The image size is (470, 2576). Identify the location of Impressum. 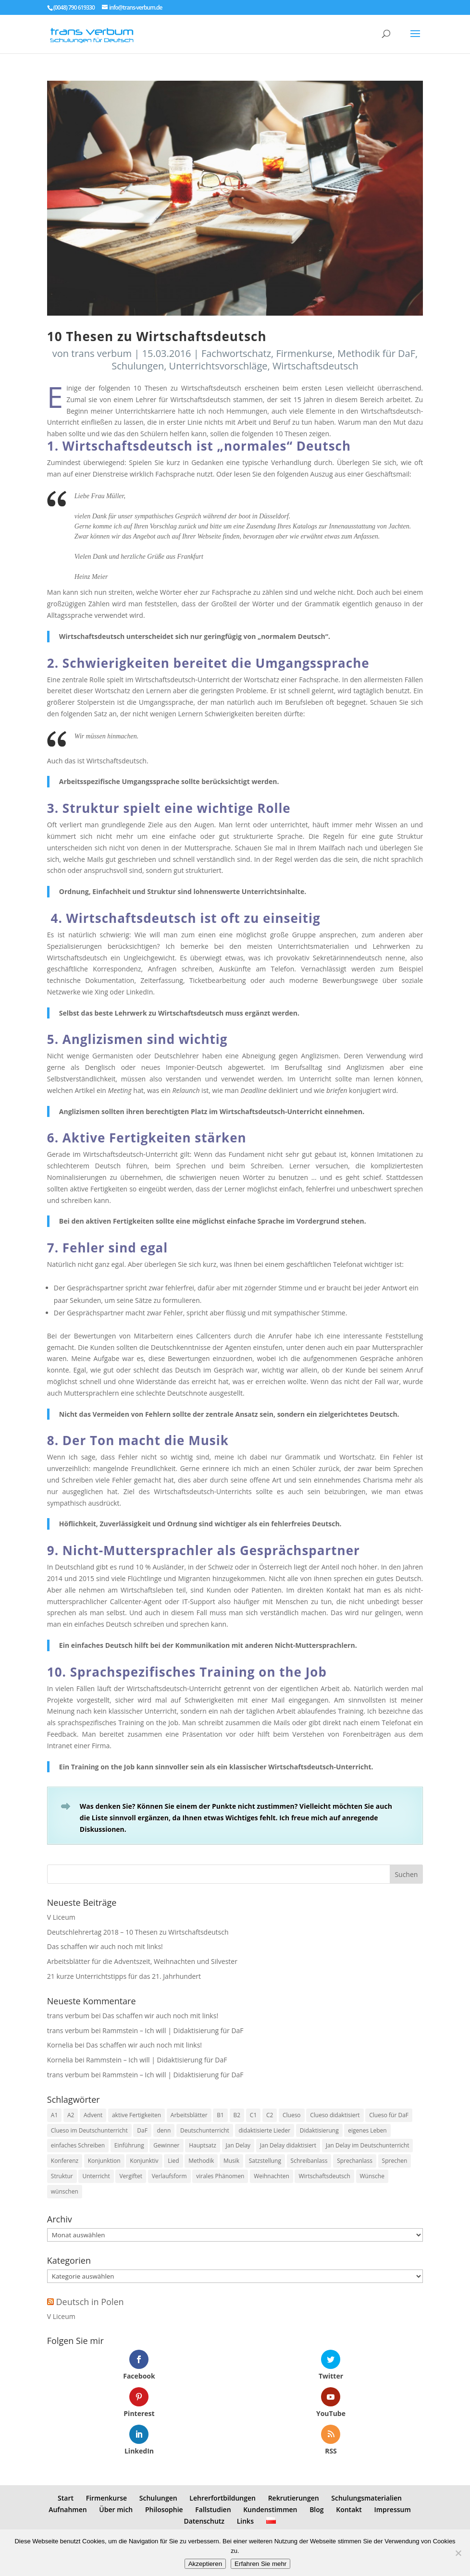
(392, 2509).